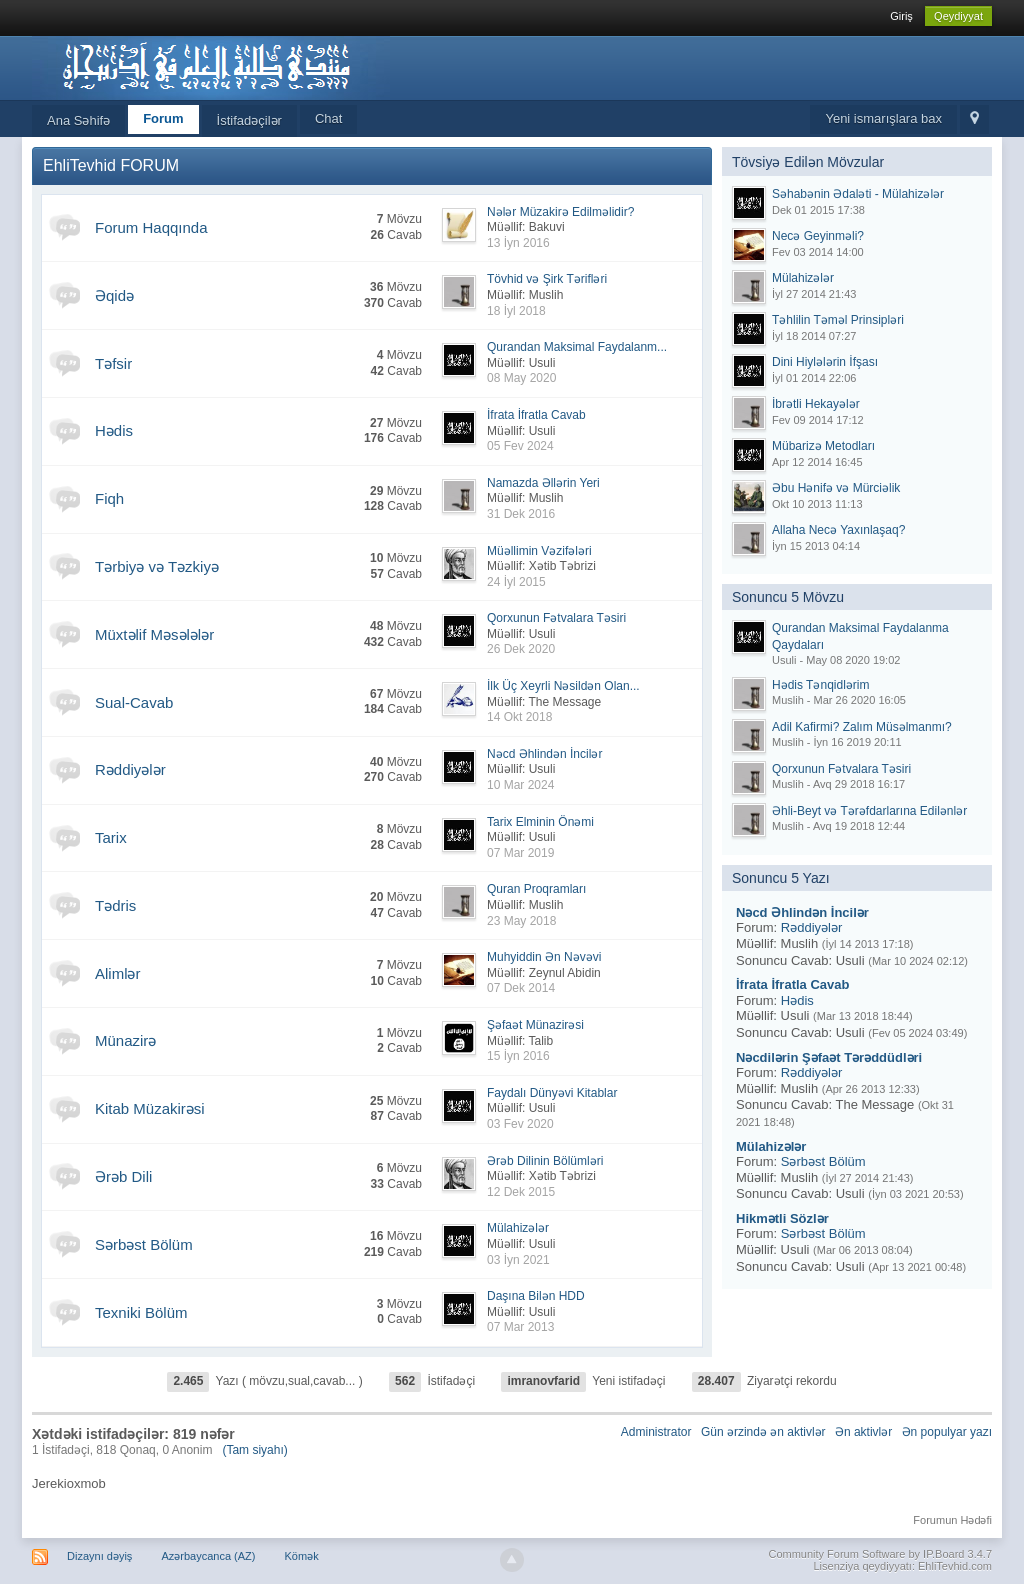 The height and width of the screenshot is (1584, 1024). I want to click on Alimlər, so click(118, 973).